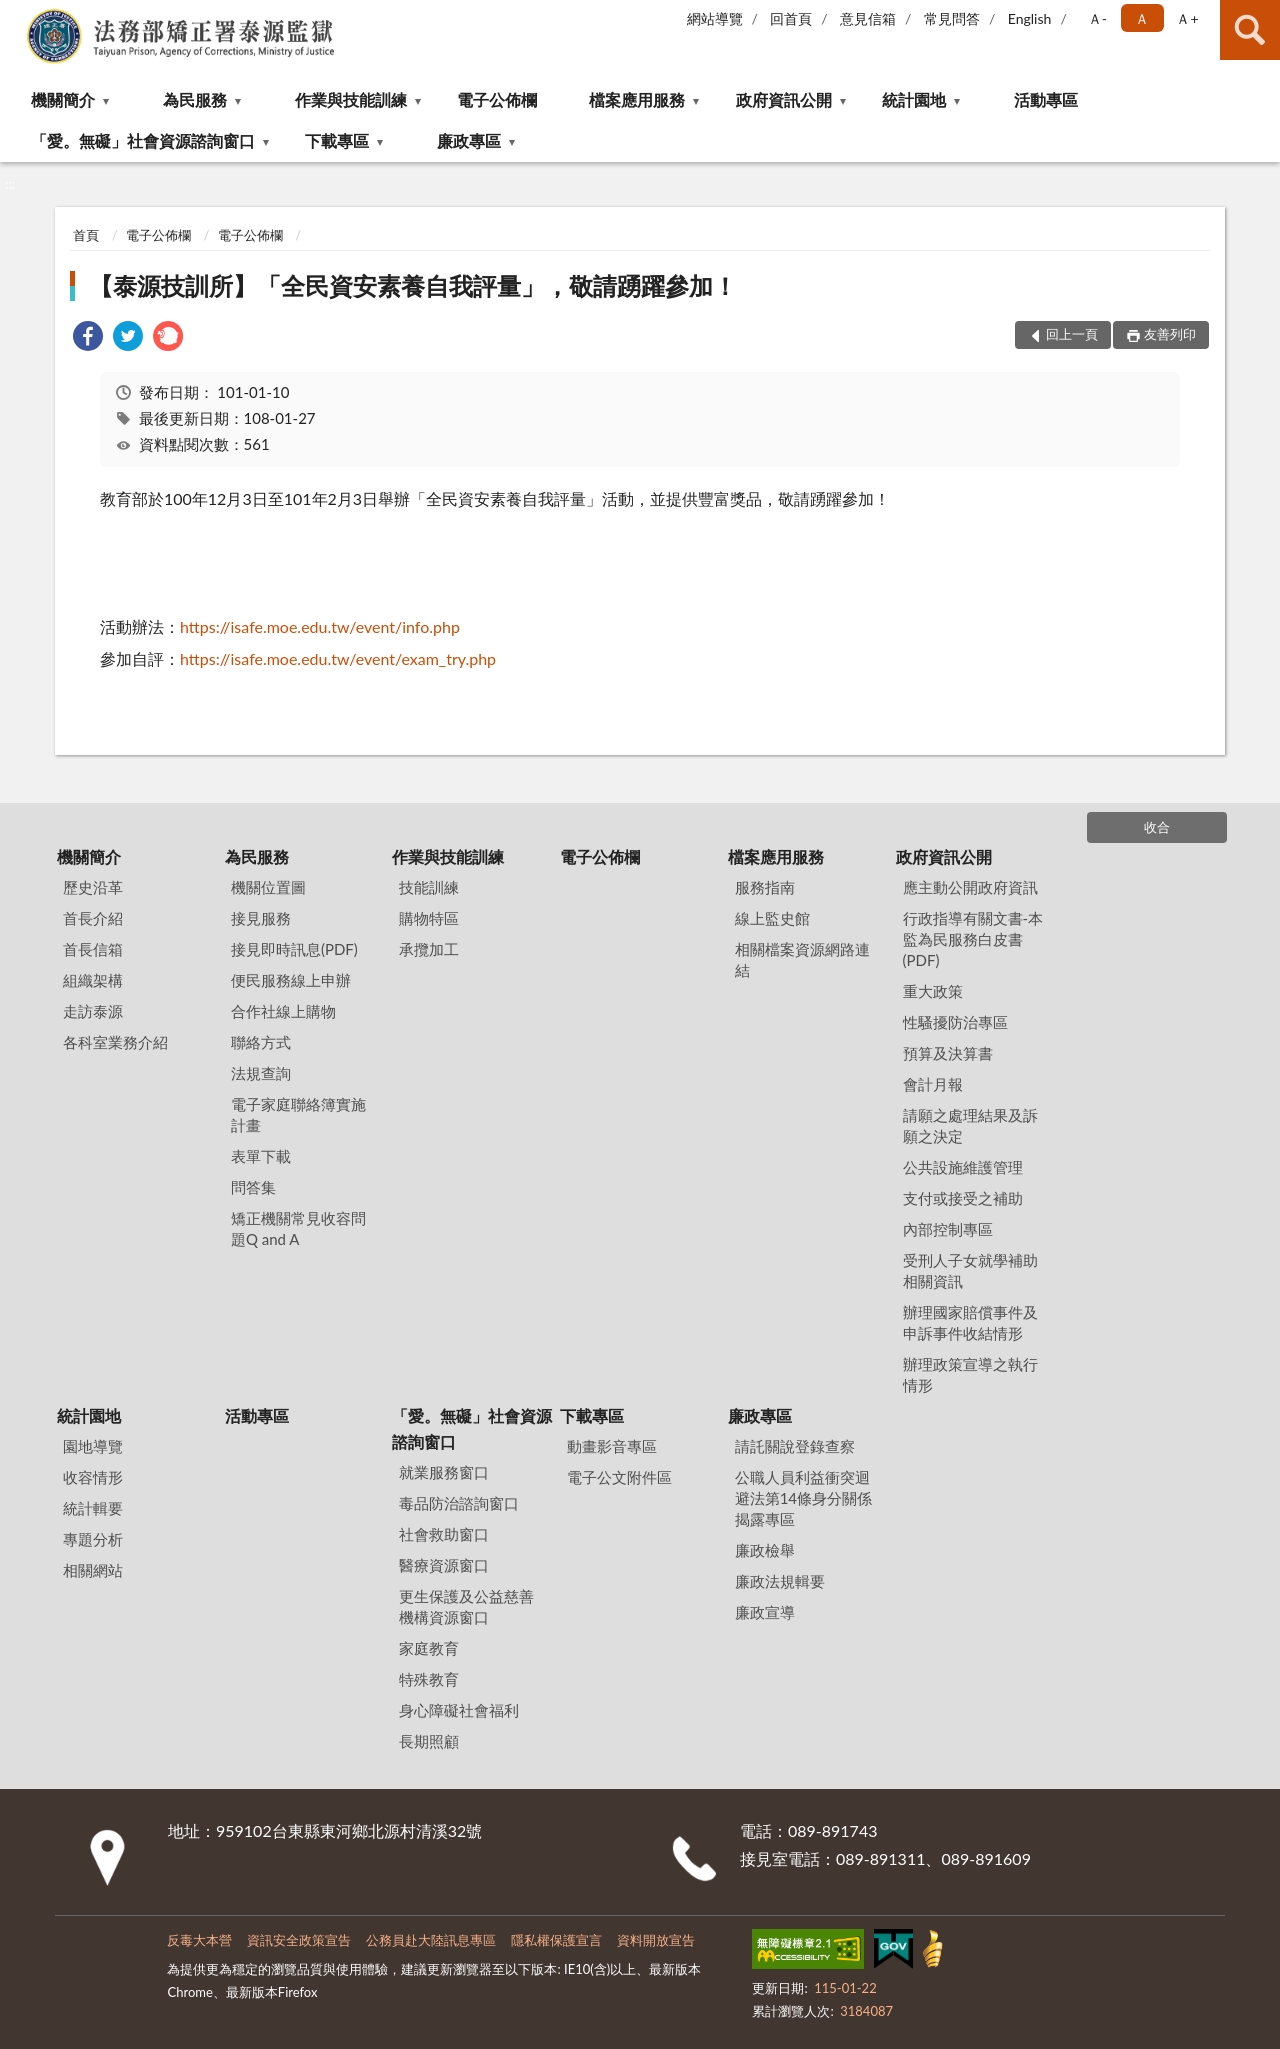 This screenshot has width=1280, height=2049. I want to click on 電子家庭聯絡簿實施計畫, so click(298, 1114).